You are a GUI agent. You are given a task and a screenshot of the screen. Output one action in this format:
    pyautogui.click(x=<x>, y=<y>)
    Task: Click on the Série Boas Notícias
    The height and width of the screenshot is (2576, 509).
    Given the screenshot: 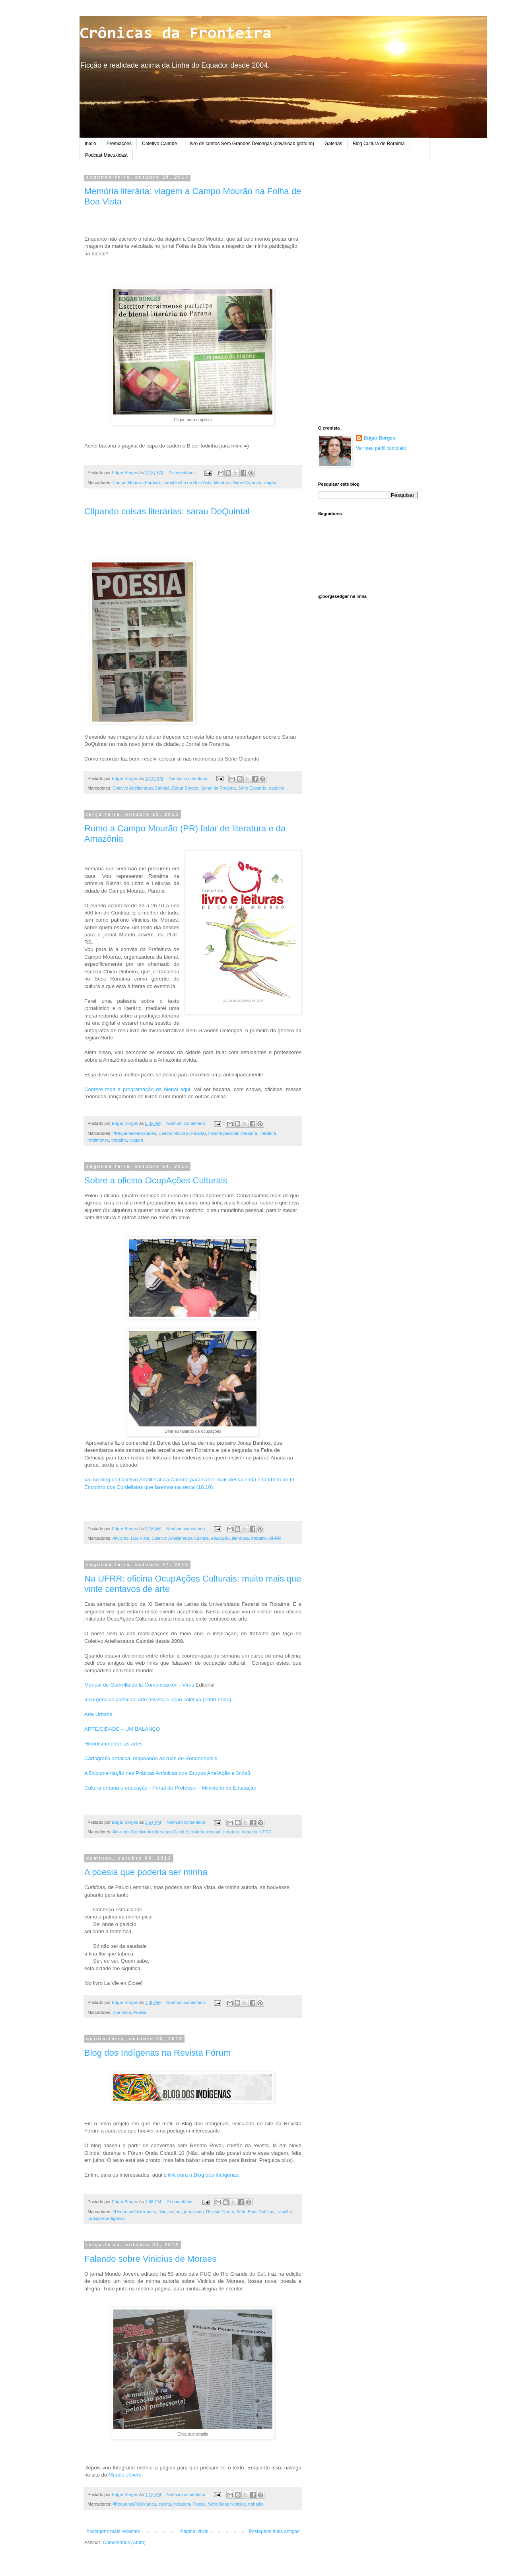 What is the action you would take?
    pyautogui.click(x=255, y=2211)
    